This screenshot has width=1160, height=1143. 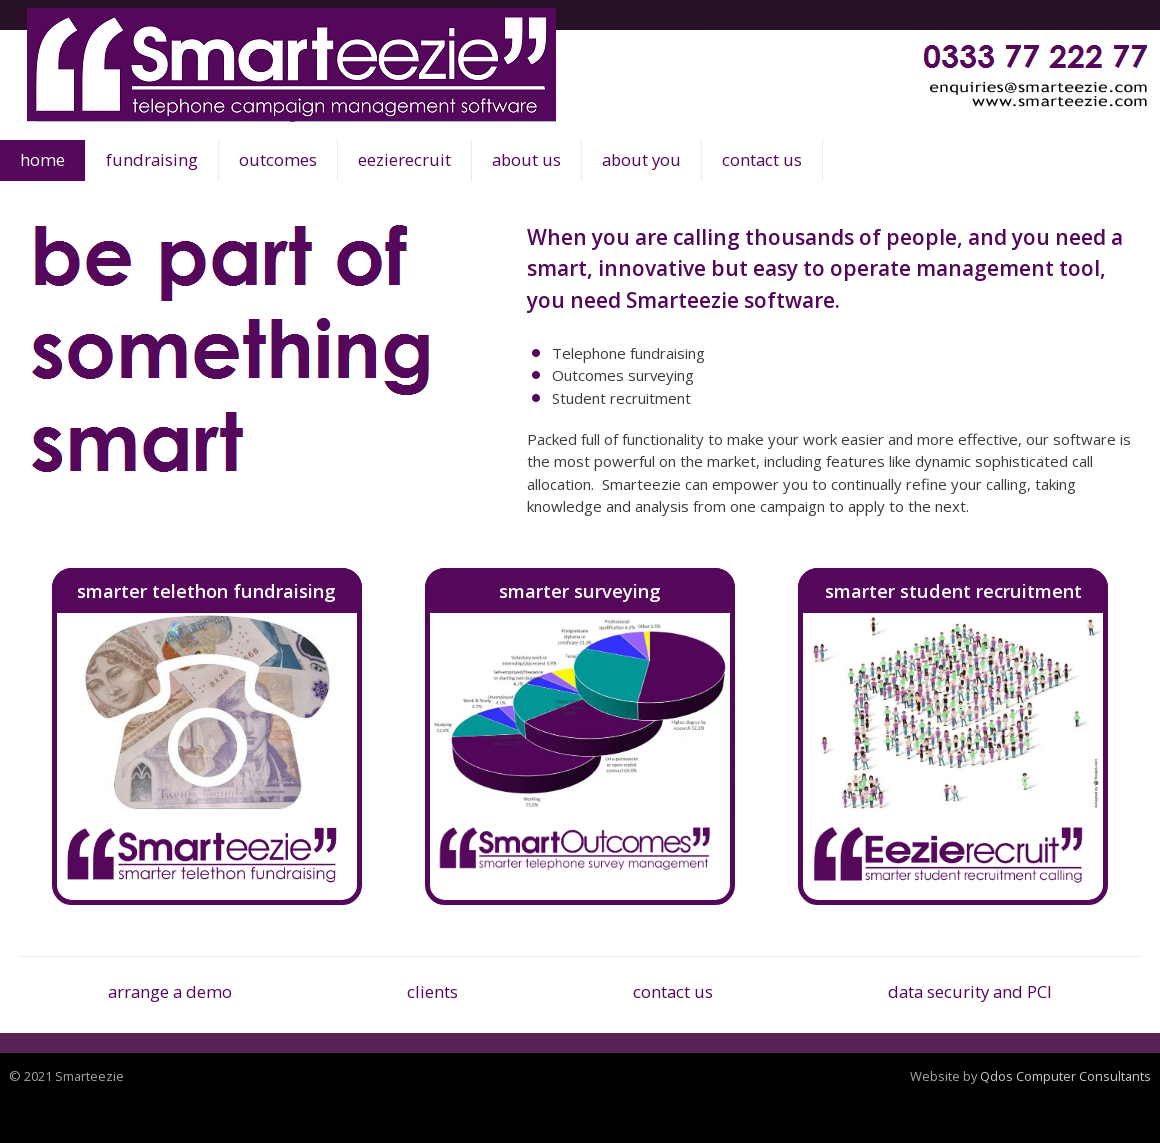 I want to click on data security and PCI, so click(x=970, y=991).